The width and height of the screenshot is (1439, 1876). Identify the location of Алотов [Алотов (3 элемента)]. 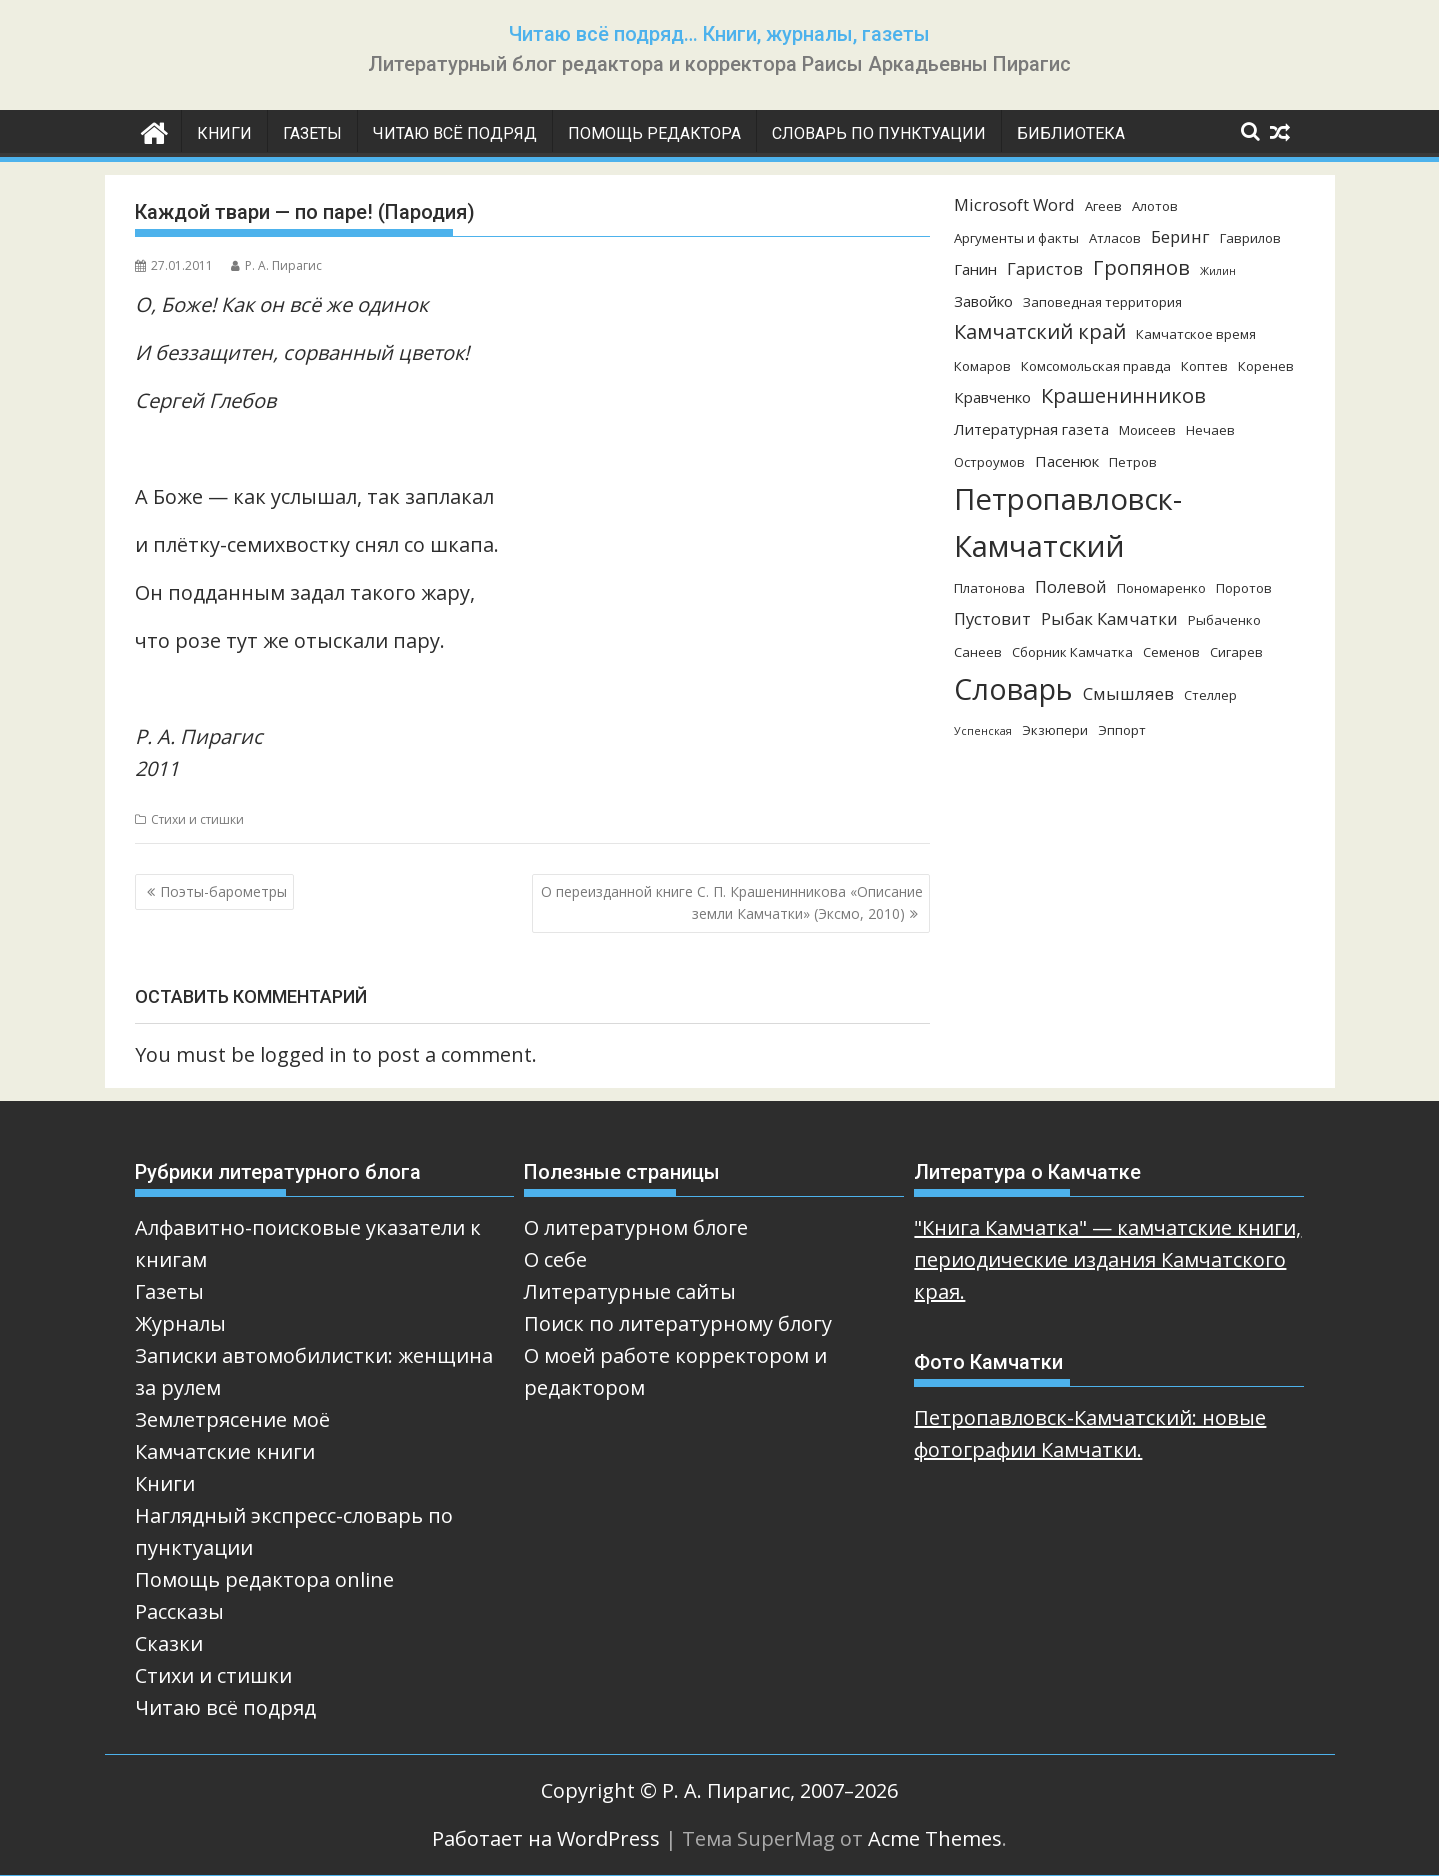
(1155, 206).